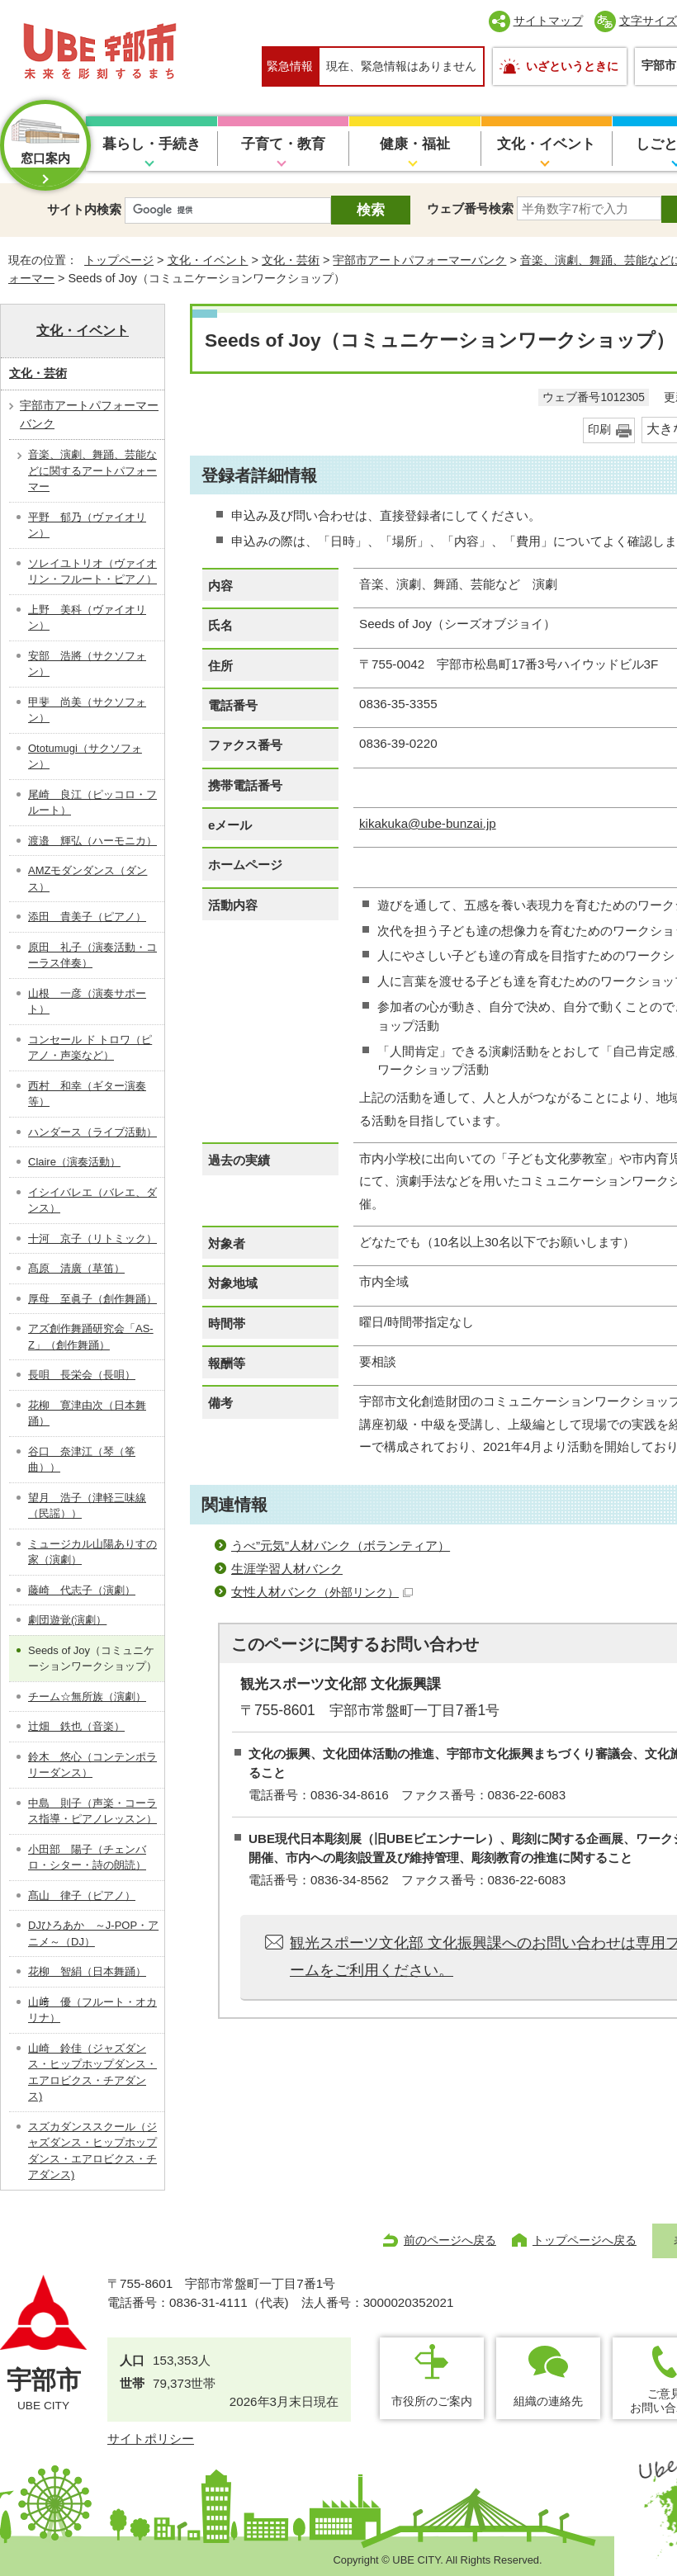 This screenshot has width=677, height=2576. What do you see at coordinates (81, 1590) in the screenshot?
I see `藤崎 代志子（演劇）` at bounding box center [81, 1590].